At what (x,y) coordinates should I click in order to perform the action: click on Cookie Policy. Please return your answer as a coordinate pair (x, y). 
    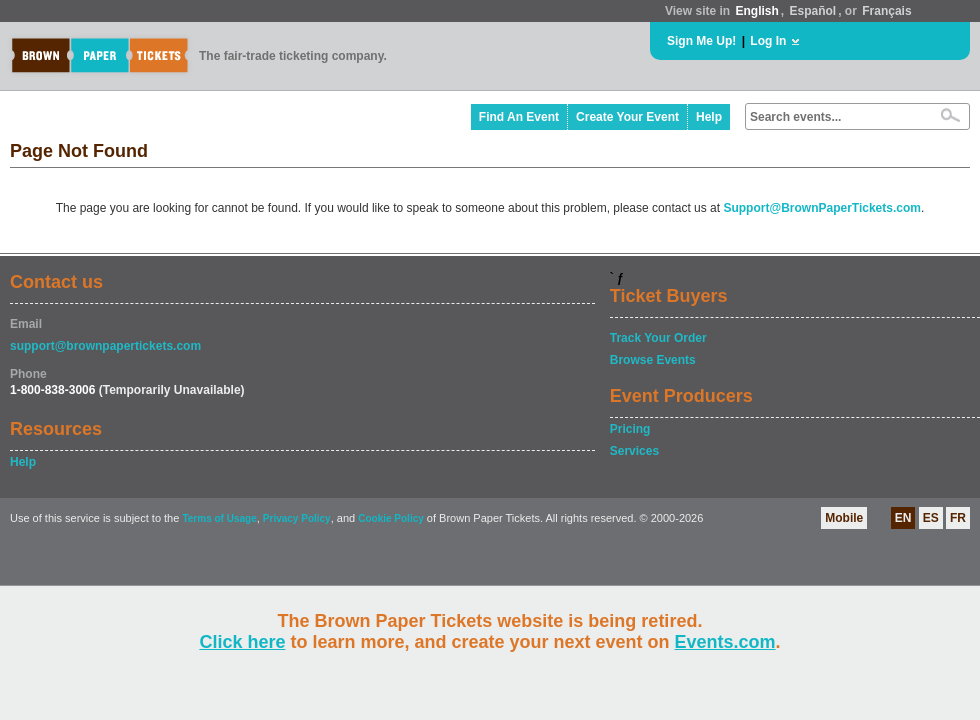
    Looking at the image, I should click on (391, 518).